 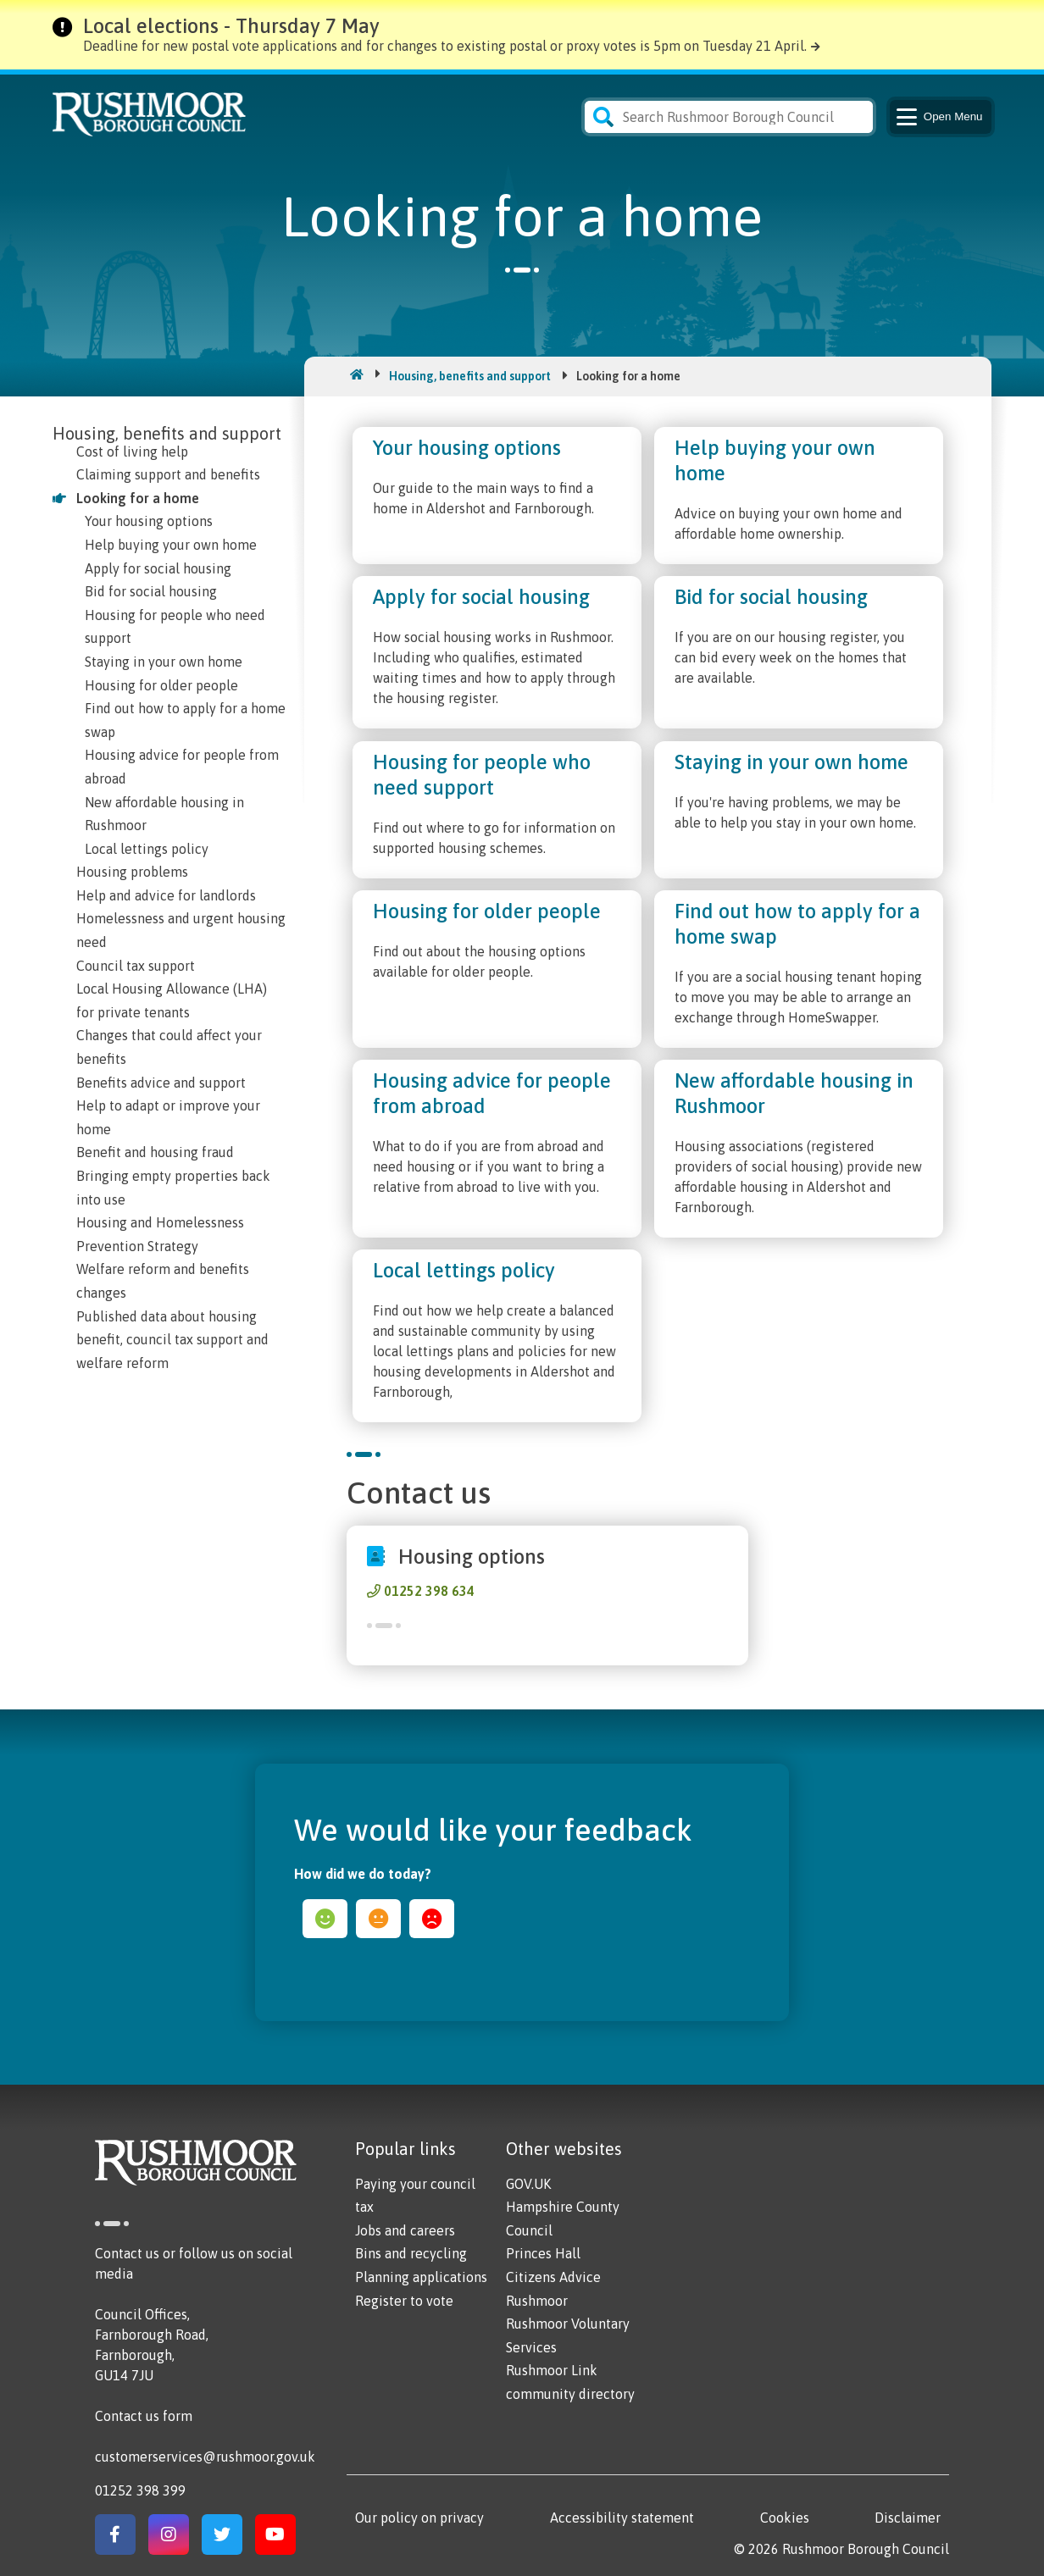 I want to click on Your housing options, so click(x=149, y=521).